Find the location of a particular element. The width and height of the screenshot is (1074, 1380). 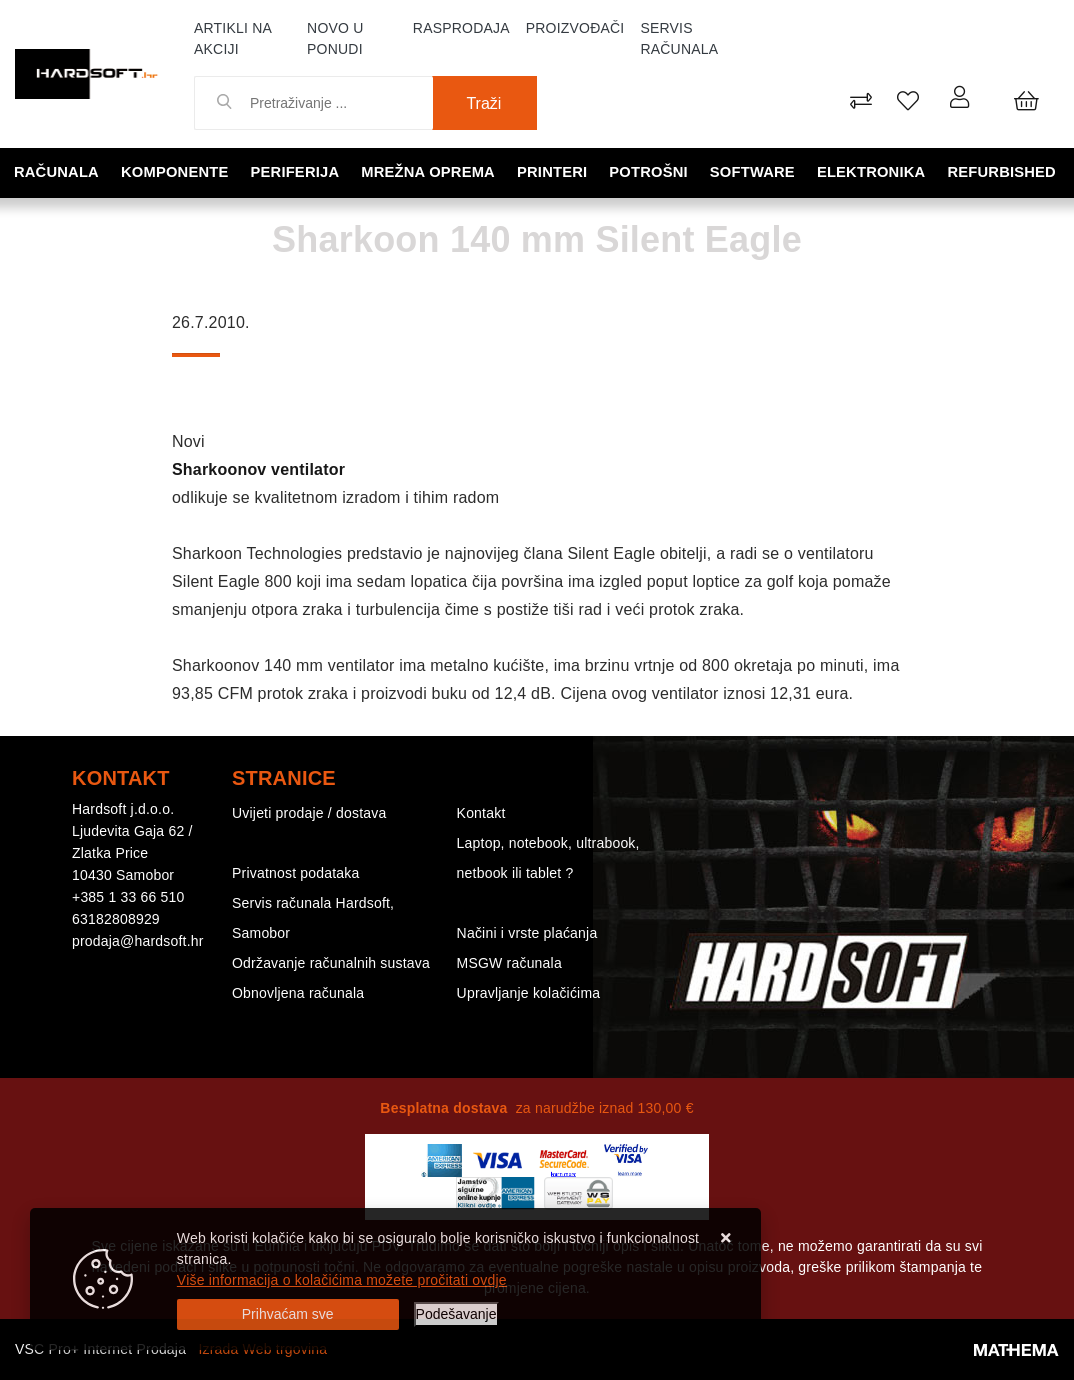

Komponente is located at coordinates (177, 171).